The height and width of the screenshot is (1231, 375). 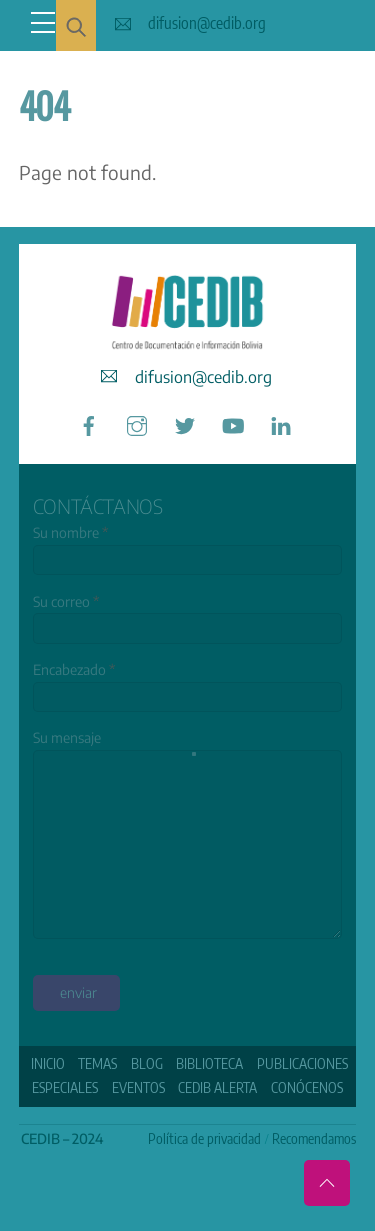 What do you see at coordinates (185, 422) in the screenshot?
I see `[twitter]` at bounding box center [185, 422].